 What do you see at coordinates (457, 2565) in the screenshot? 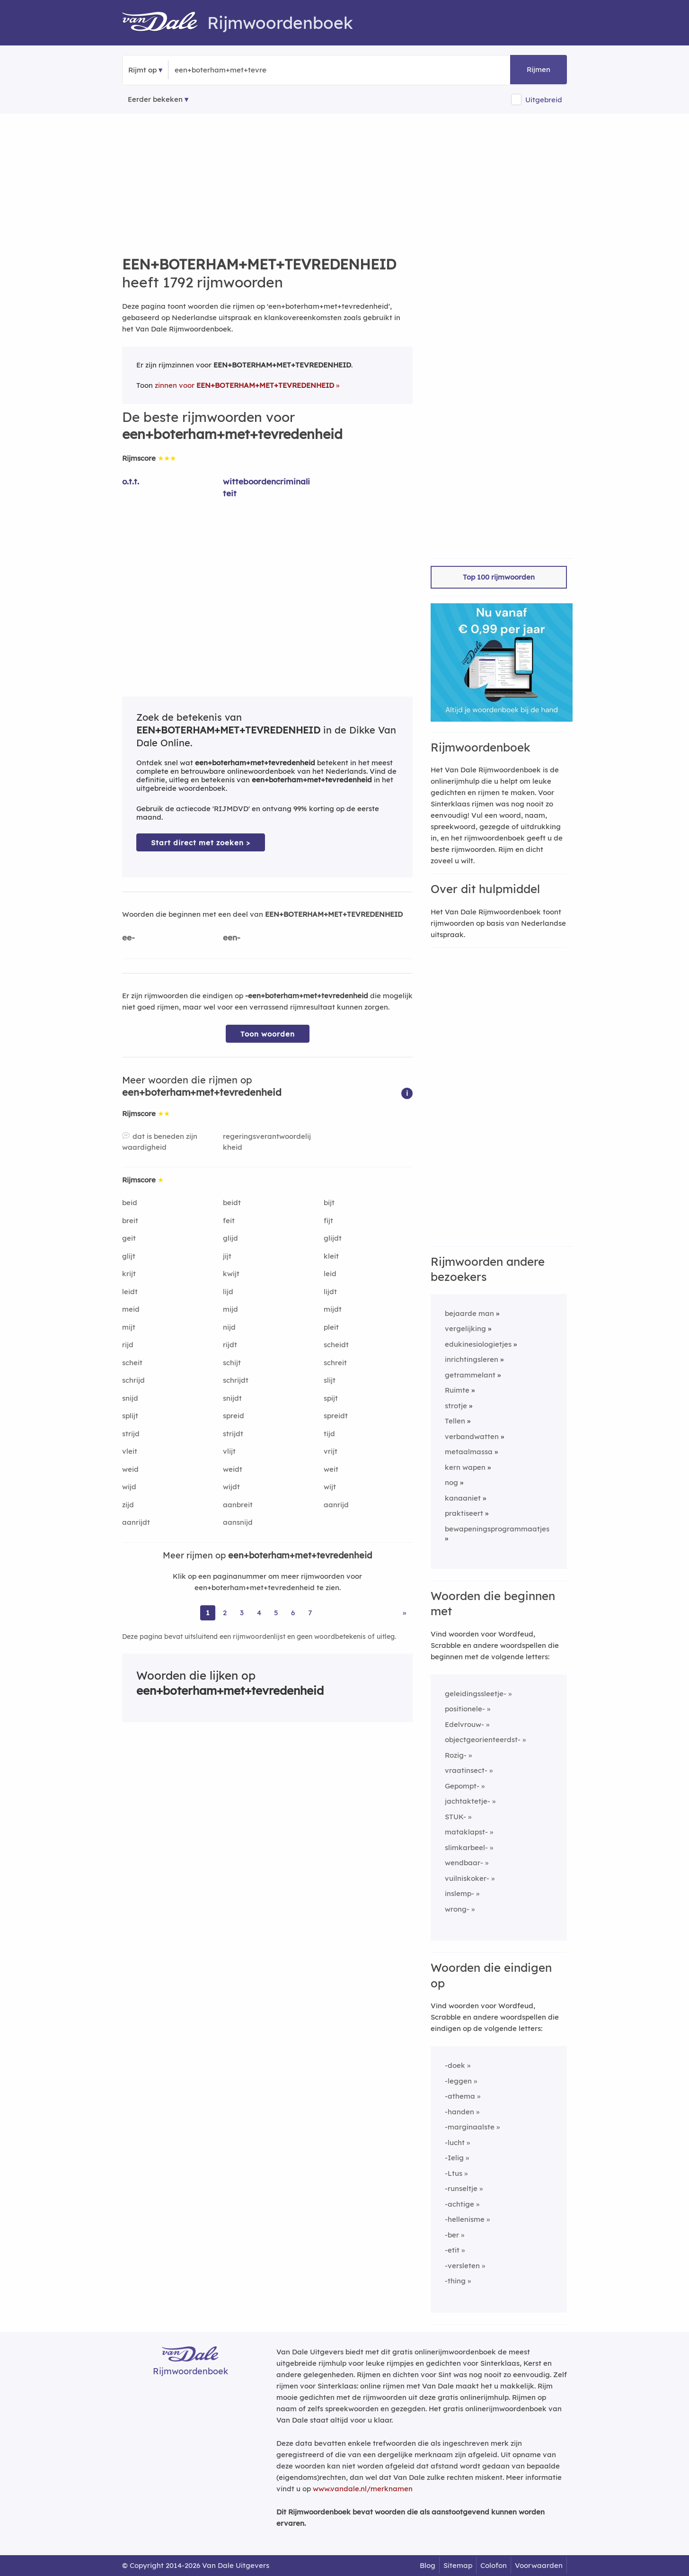
I see `Sitemap` at bounding box center [457, 2565].